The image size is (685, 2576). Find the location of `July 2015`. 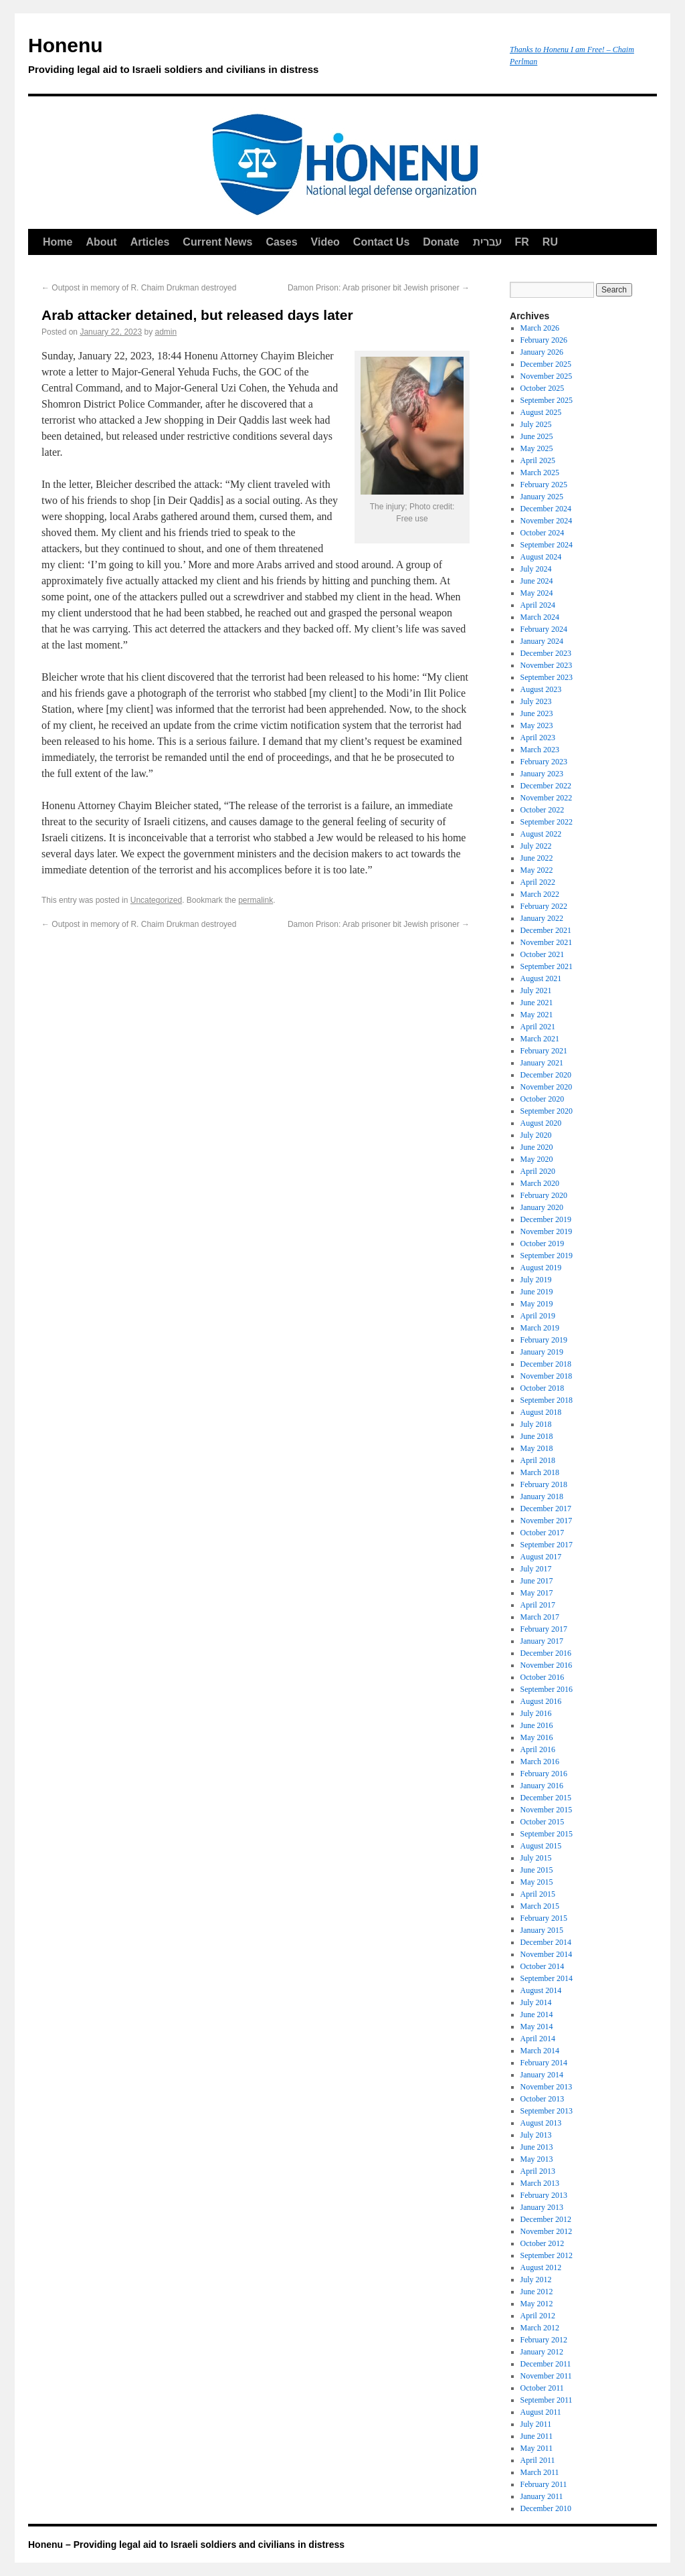

July 2015 is located at coordinates (536, 1858).